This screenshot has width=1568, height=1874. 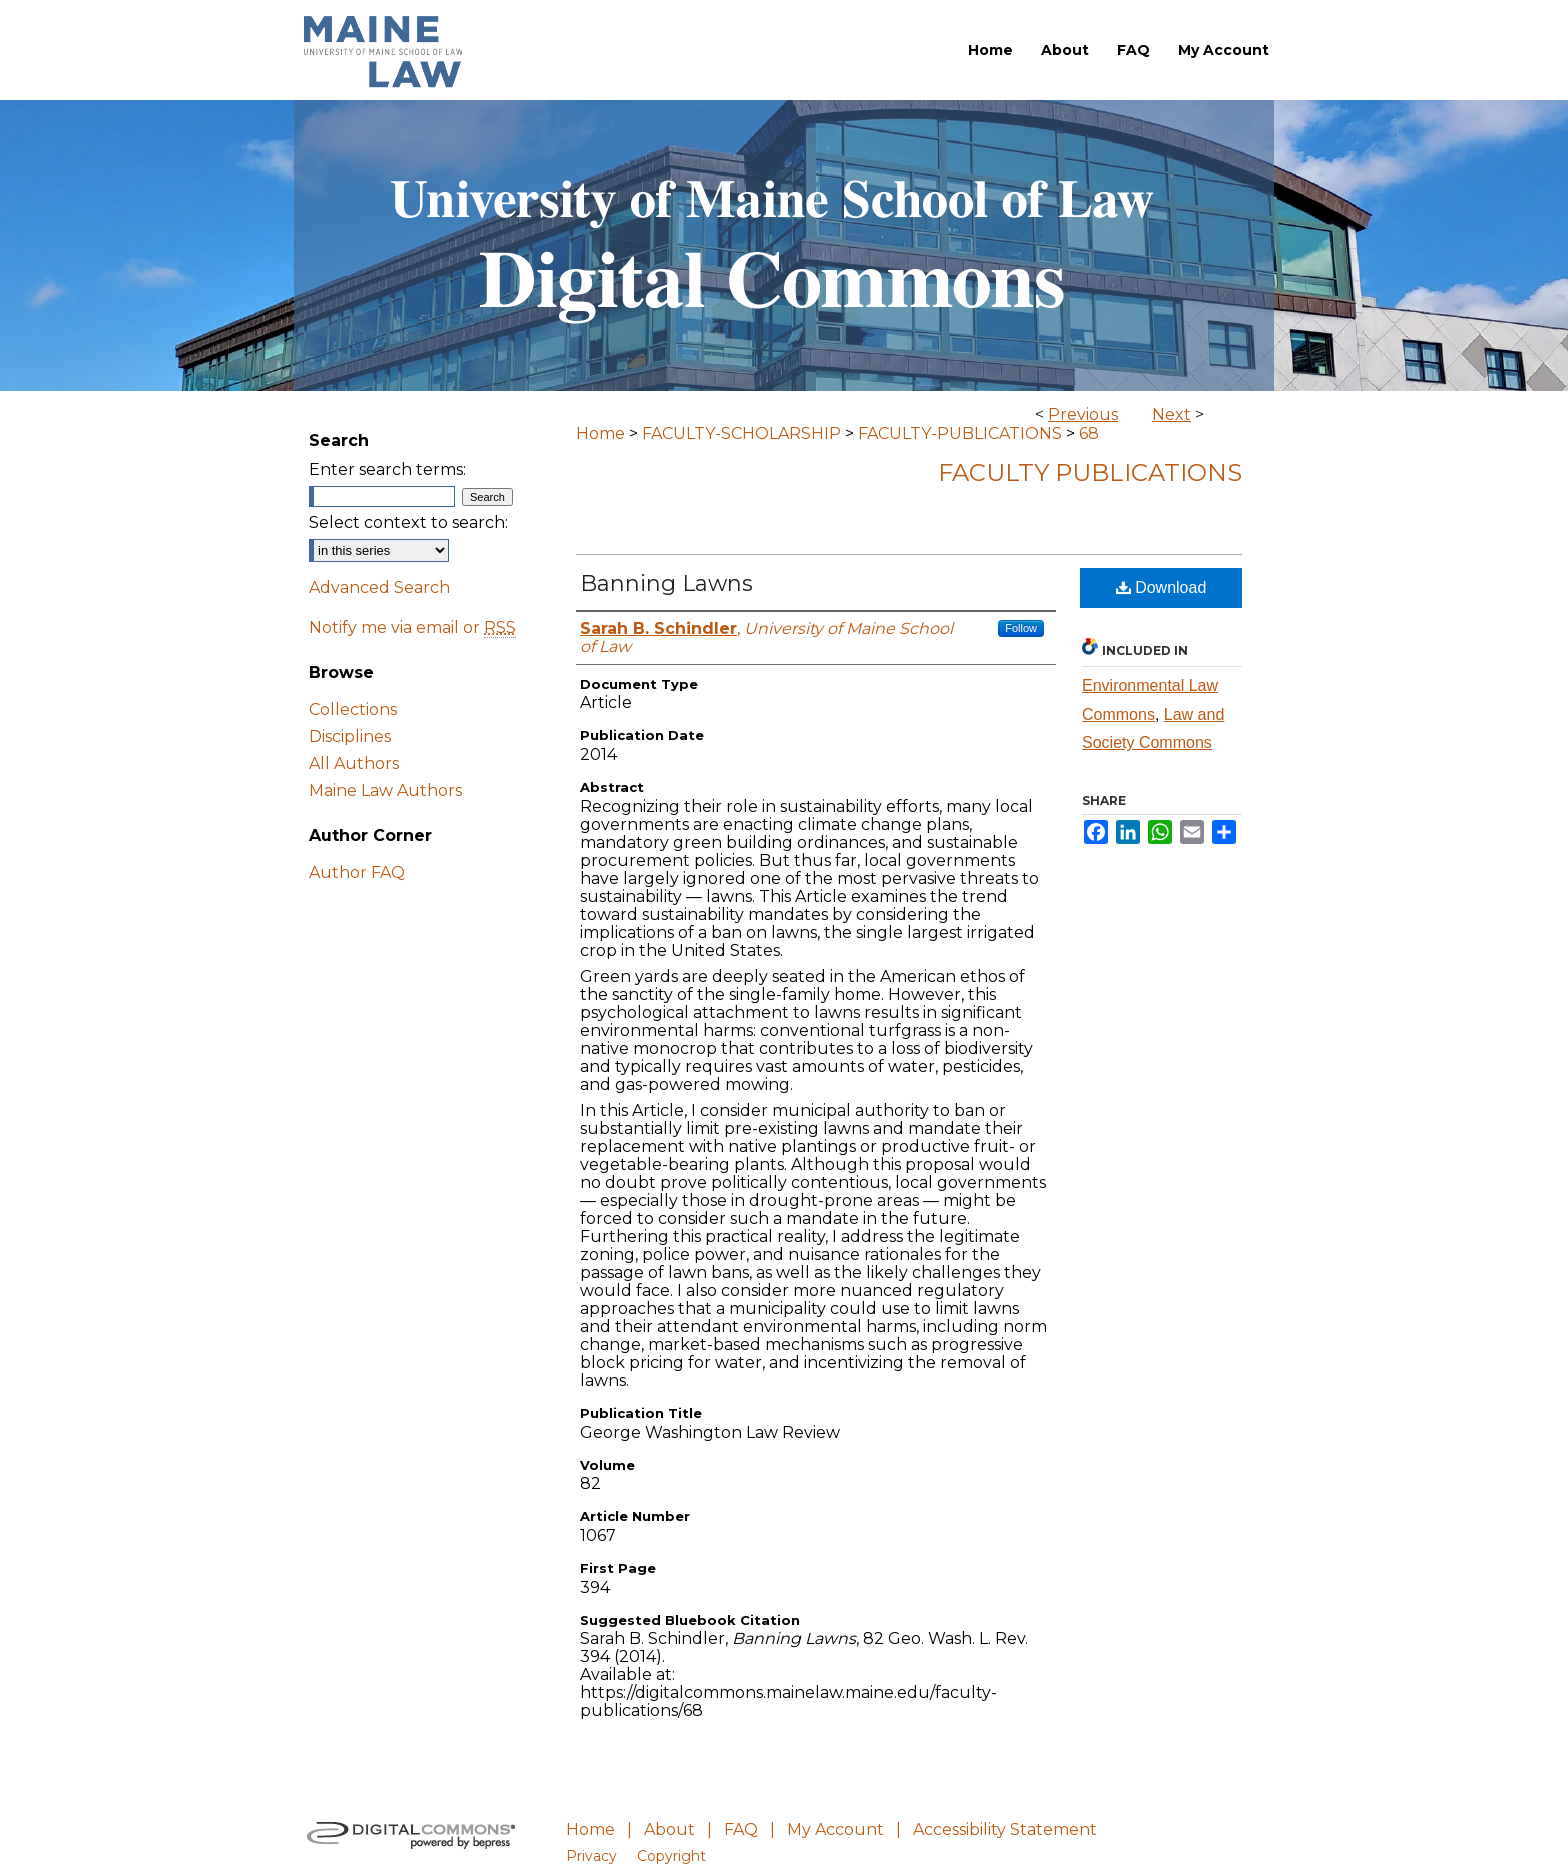 What do you see at coordinates (671, 1856) in the screenshot?
I see `Copyright` at bounding box center [671, 1856].